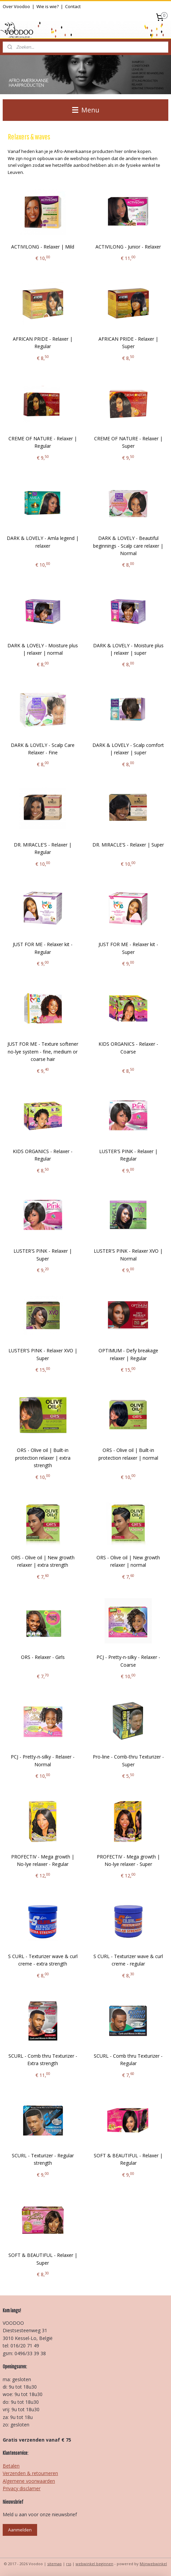 This screenshot has width=171, height=2576. I want to click on LUSTER'S PINK - Relaxer XVO | Super, so click(42, 1354).